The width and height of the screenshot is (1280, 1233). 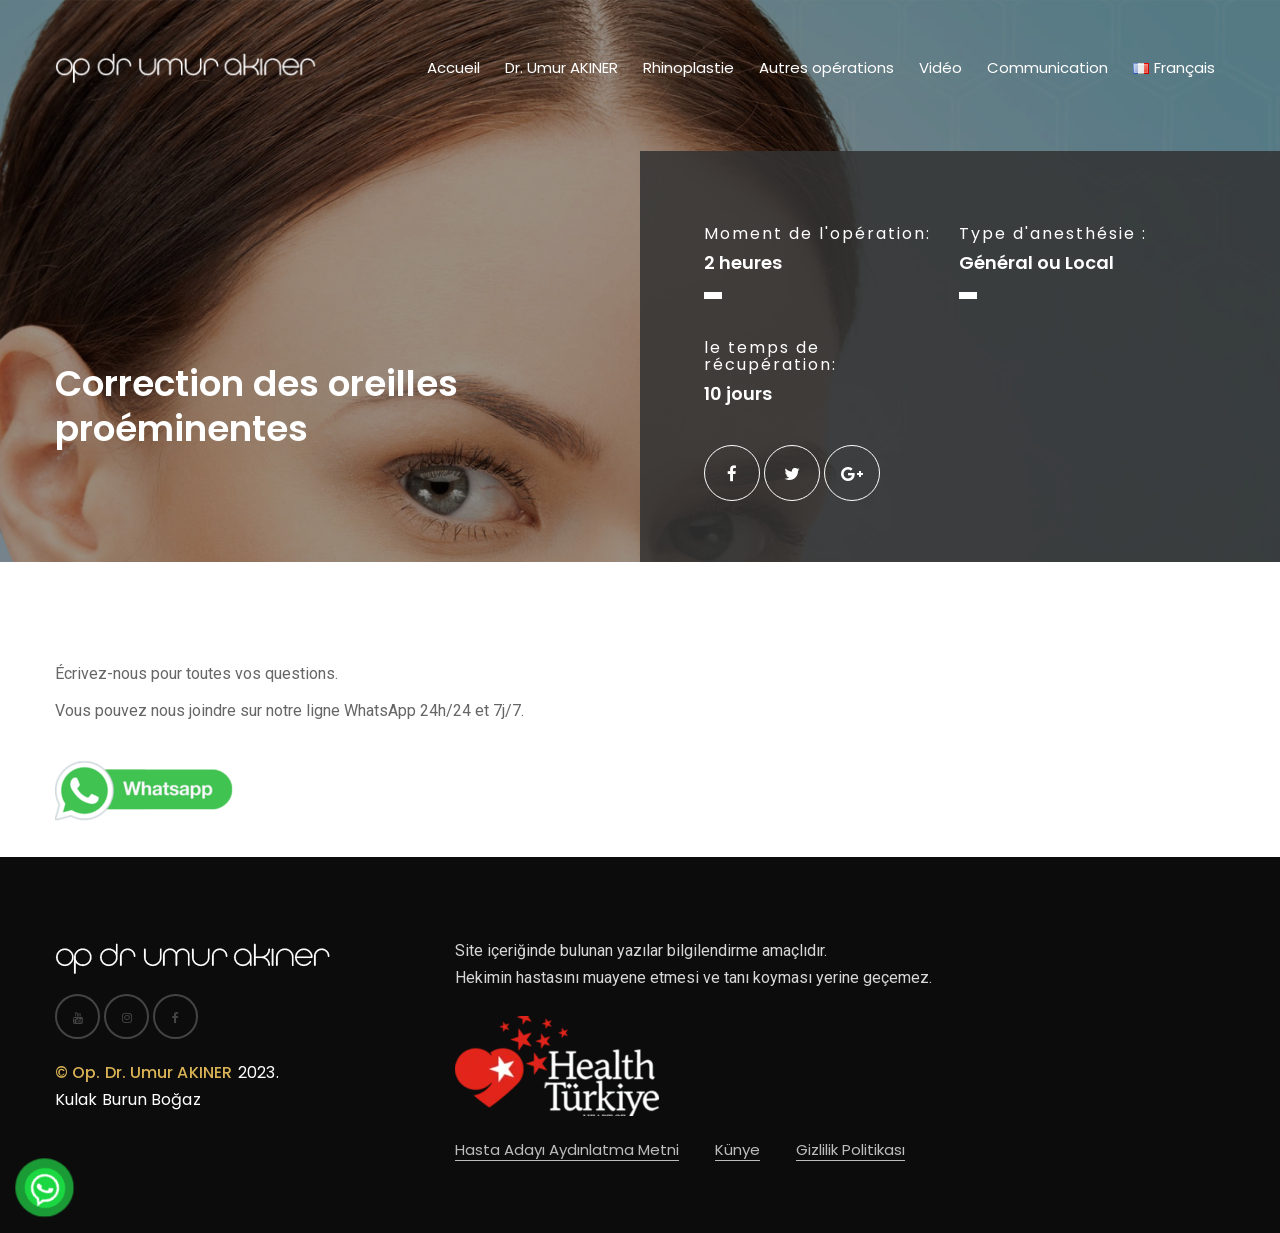 I want to click on Rhinoplastie, so click(x=688, y=67).